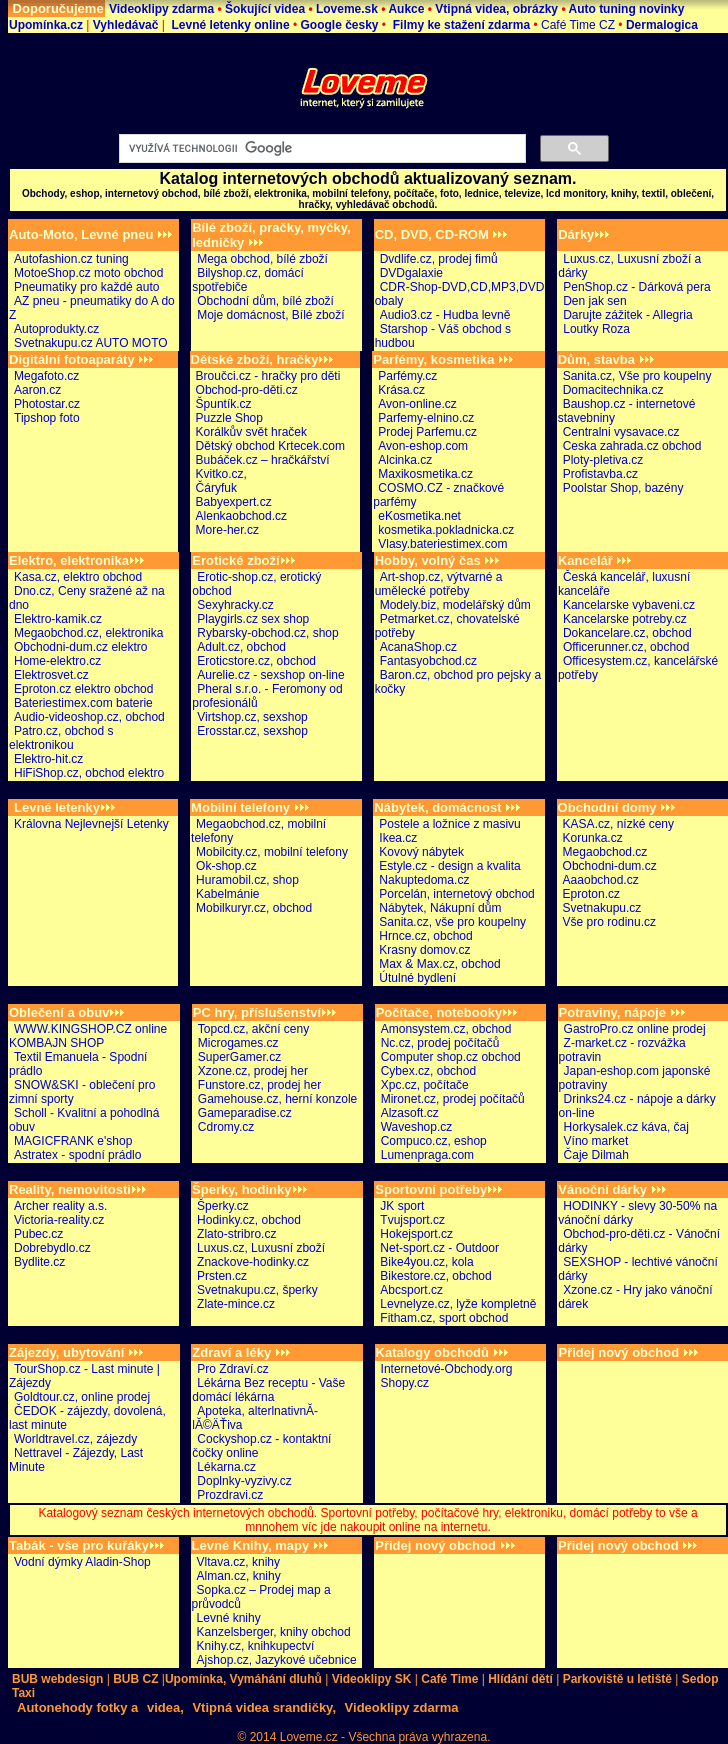 This screenshot has height=1744, width=728. I want to click on Archer reality a.s., so click(60, 1206).